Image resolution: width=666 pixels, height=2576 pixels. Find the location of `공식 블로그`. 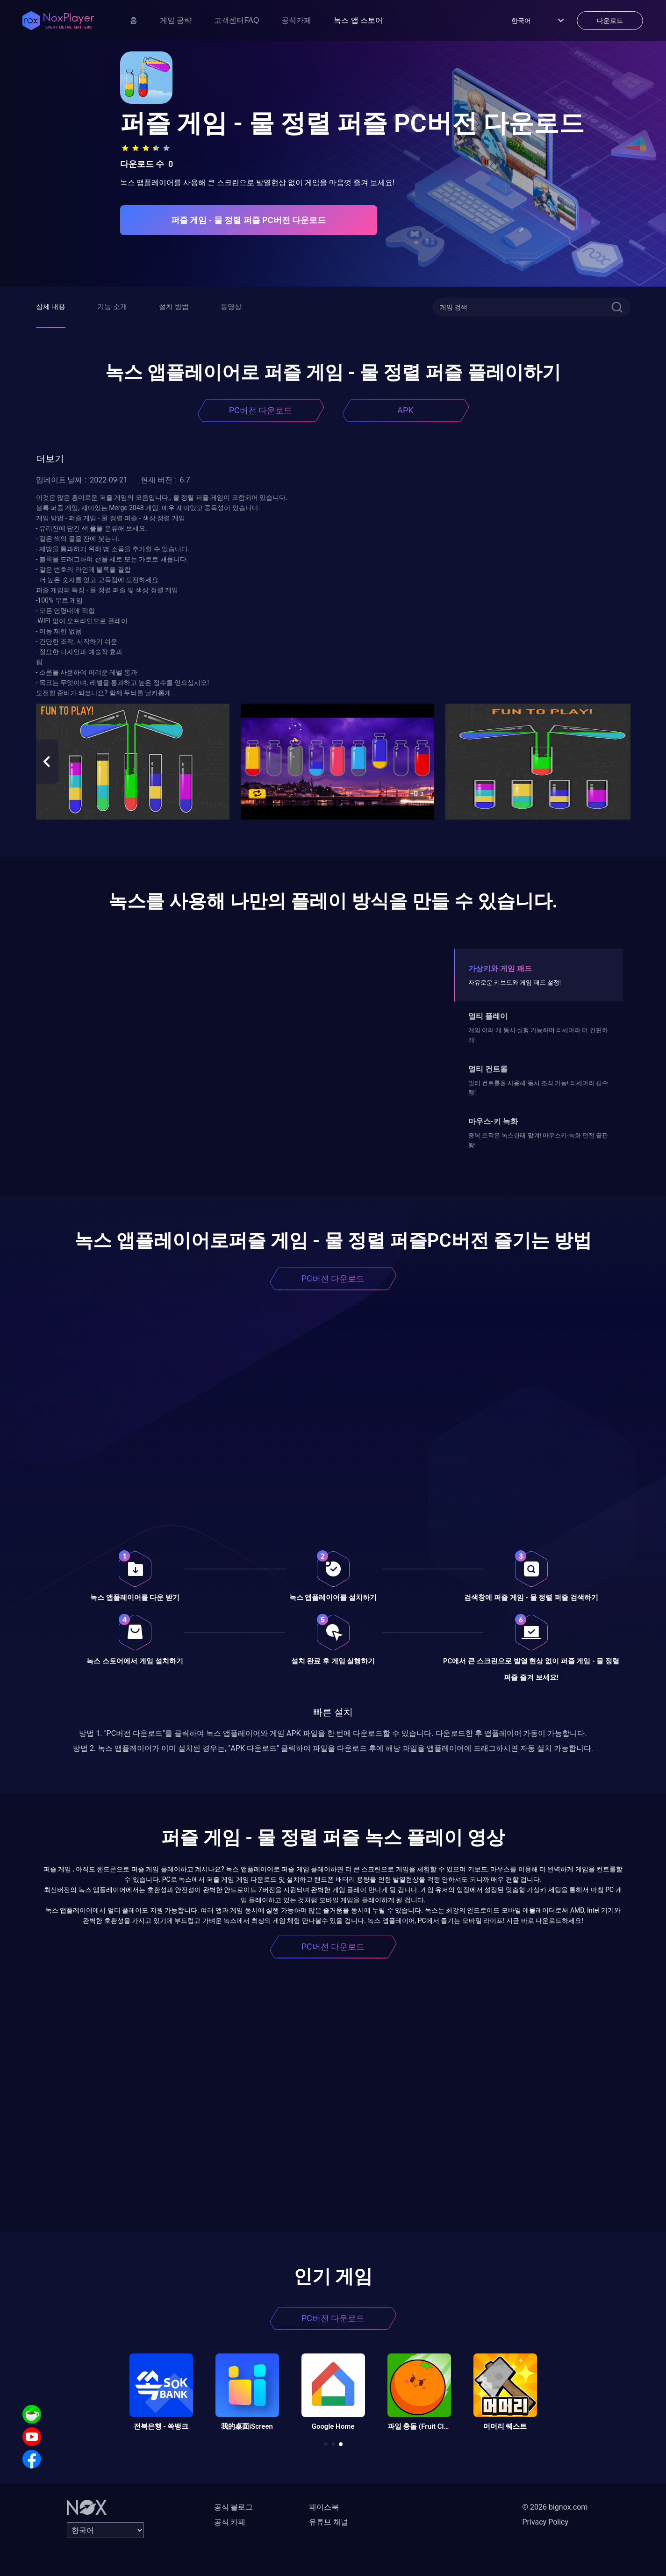

공식 블로그 is located at coordinates (233, 2507).